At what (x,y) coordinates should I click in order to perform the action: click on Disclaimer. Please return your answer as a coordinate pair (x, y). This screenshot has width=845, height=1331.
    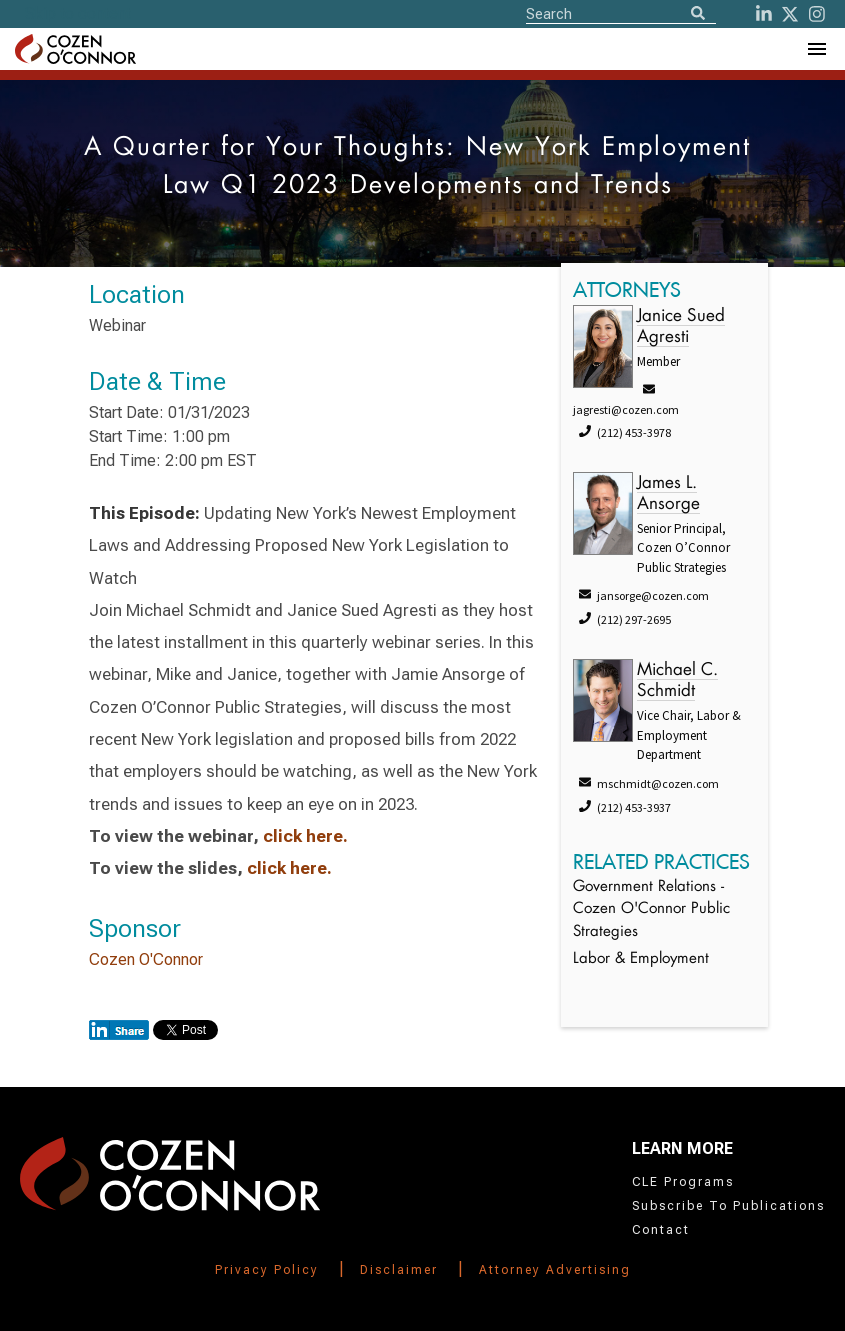
    Looking at the image, I should click on (399, 1270).